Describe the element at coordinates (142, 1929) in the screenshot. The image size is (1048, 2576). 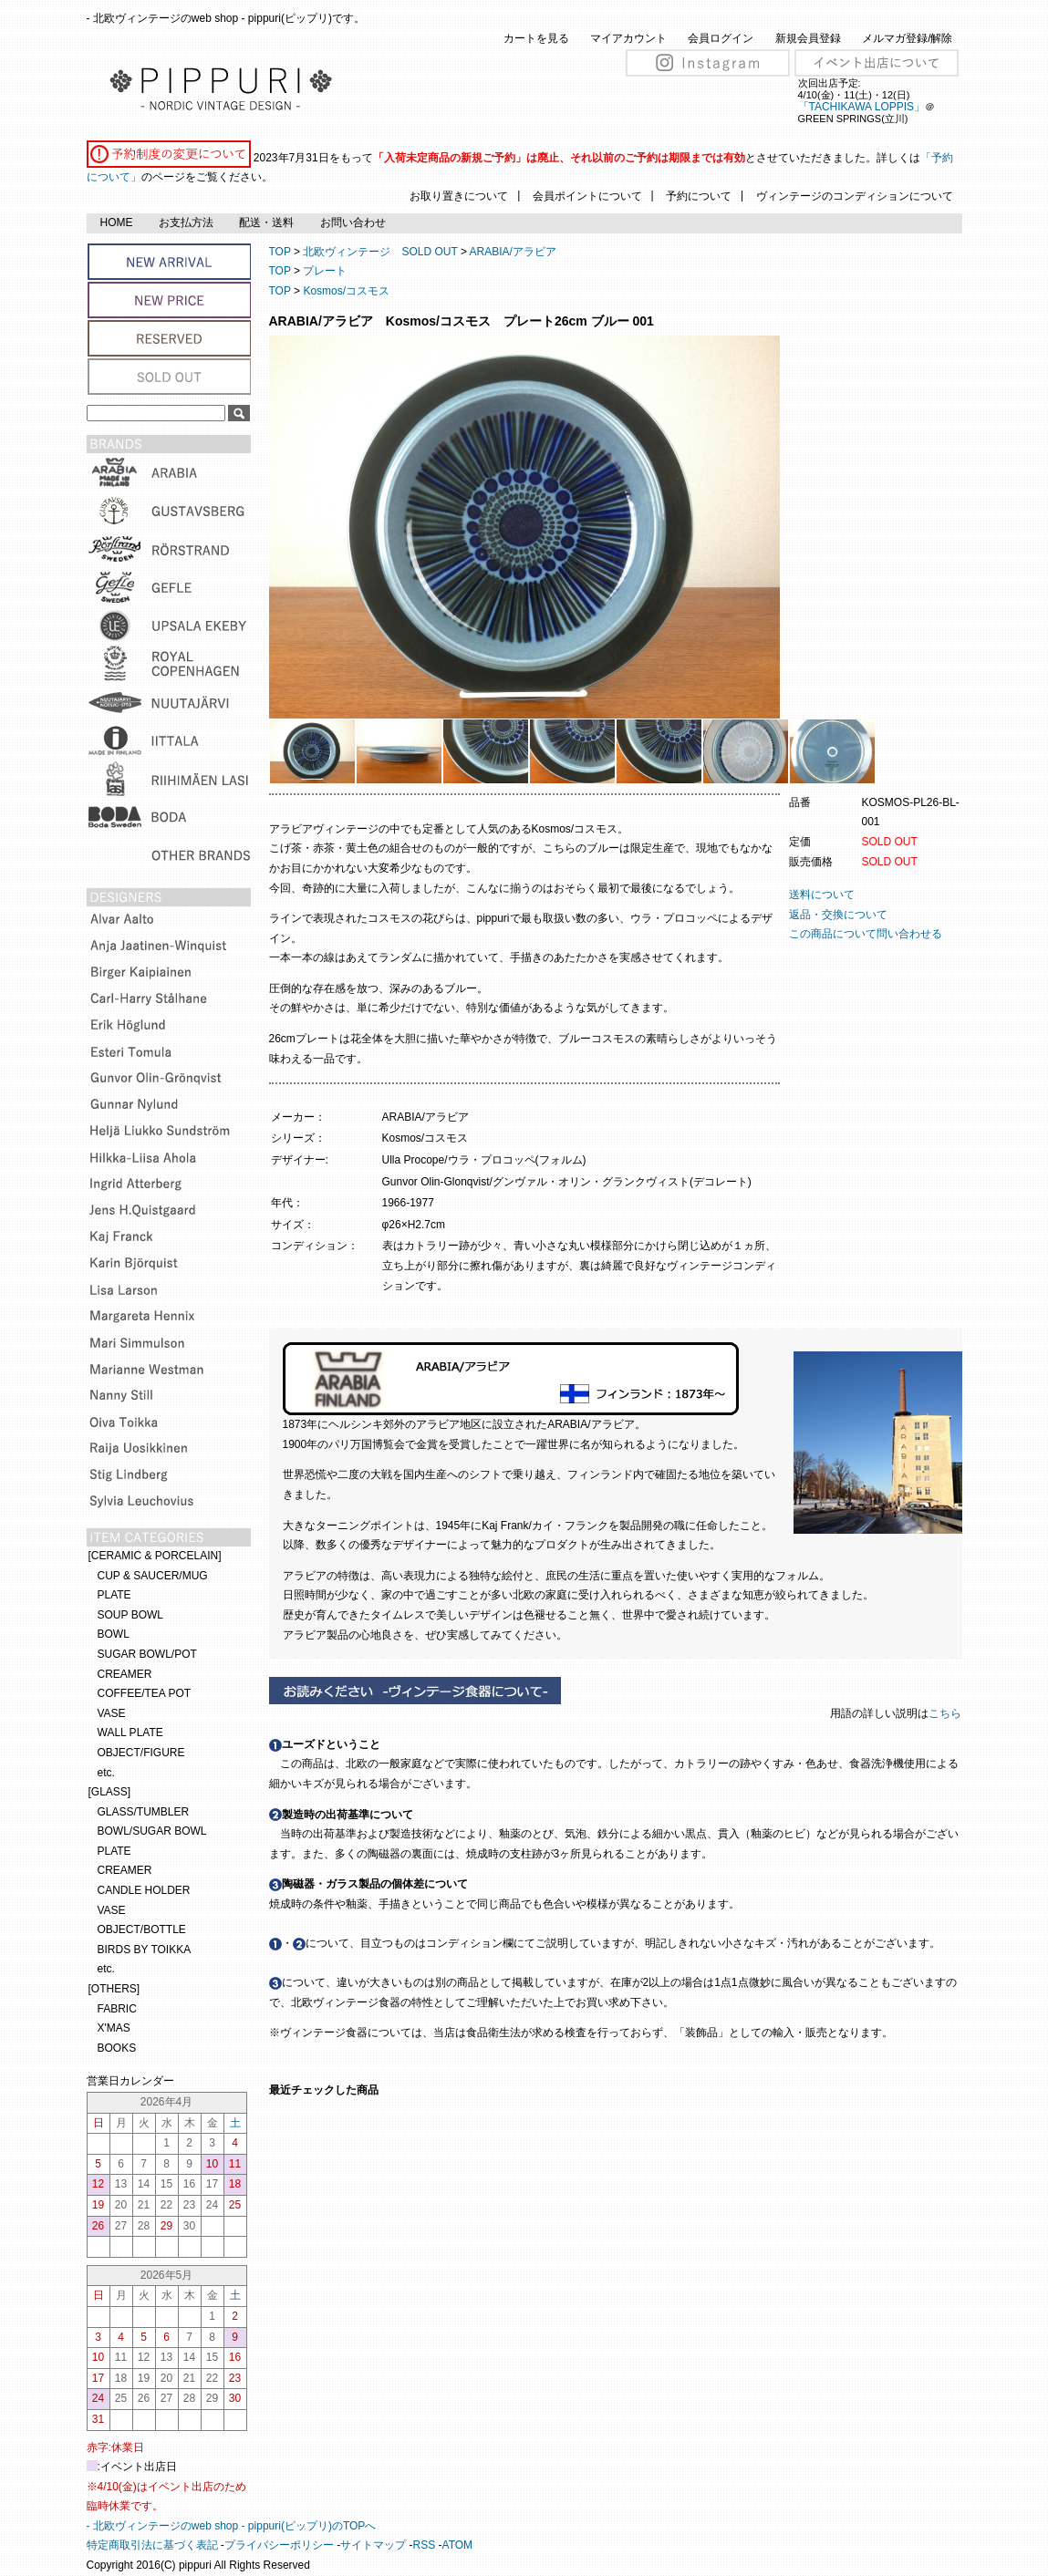
I see `OBJECT/BOTTLE` at that location.